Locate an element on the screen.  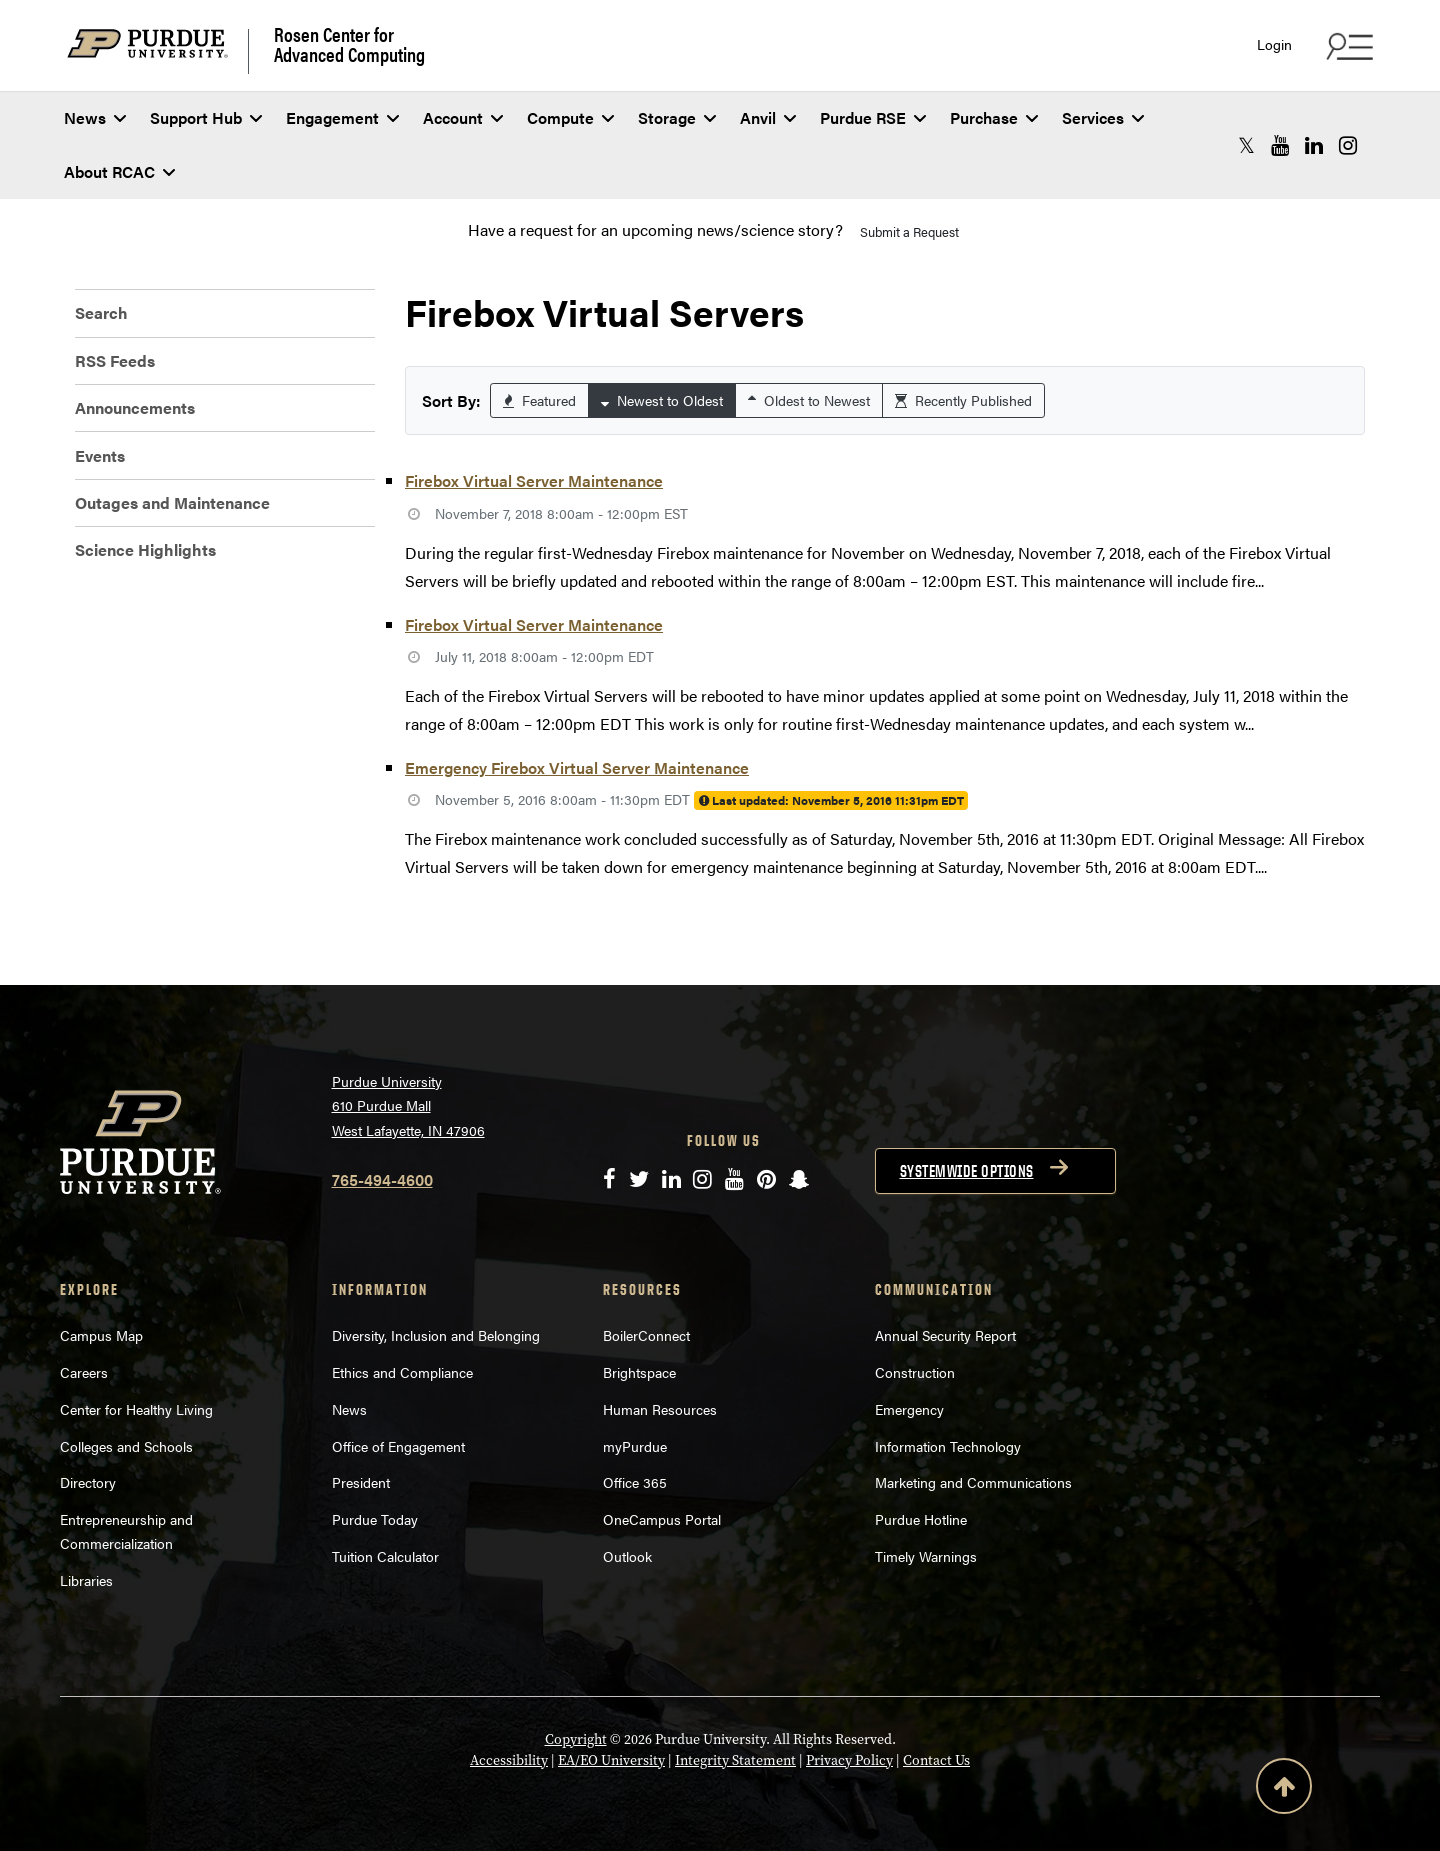
Emergency is located at coordinates (909, 1409).